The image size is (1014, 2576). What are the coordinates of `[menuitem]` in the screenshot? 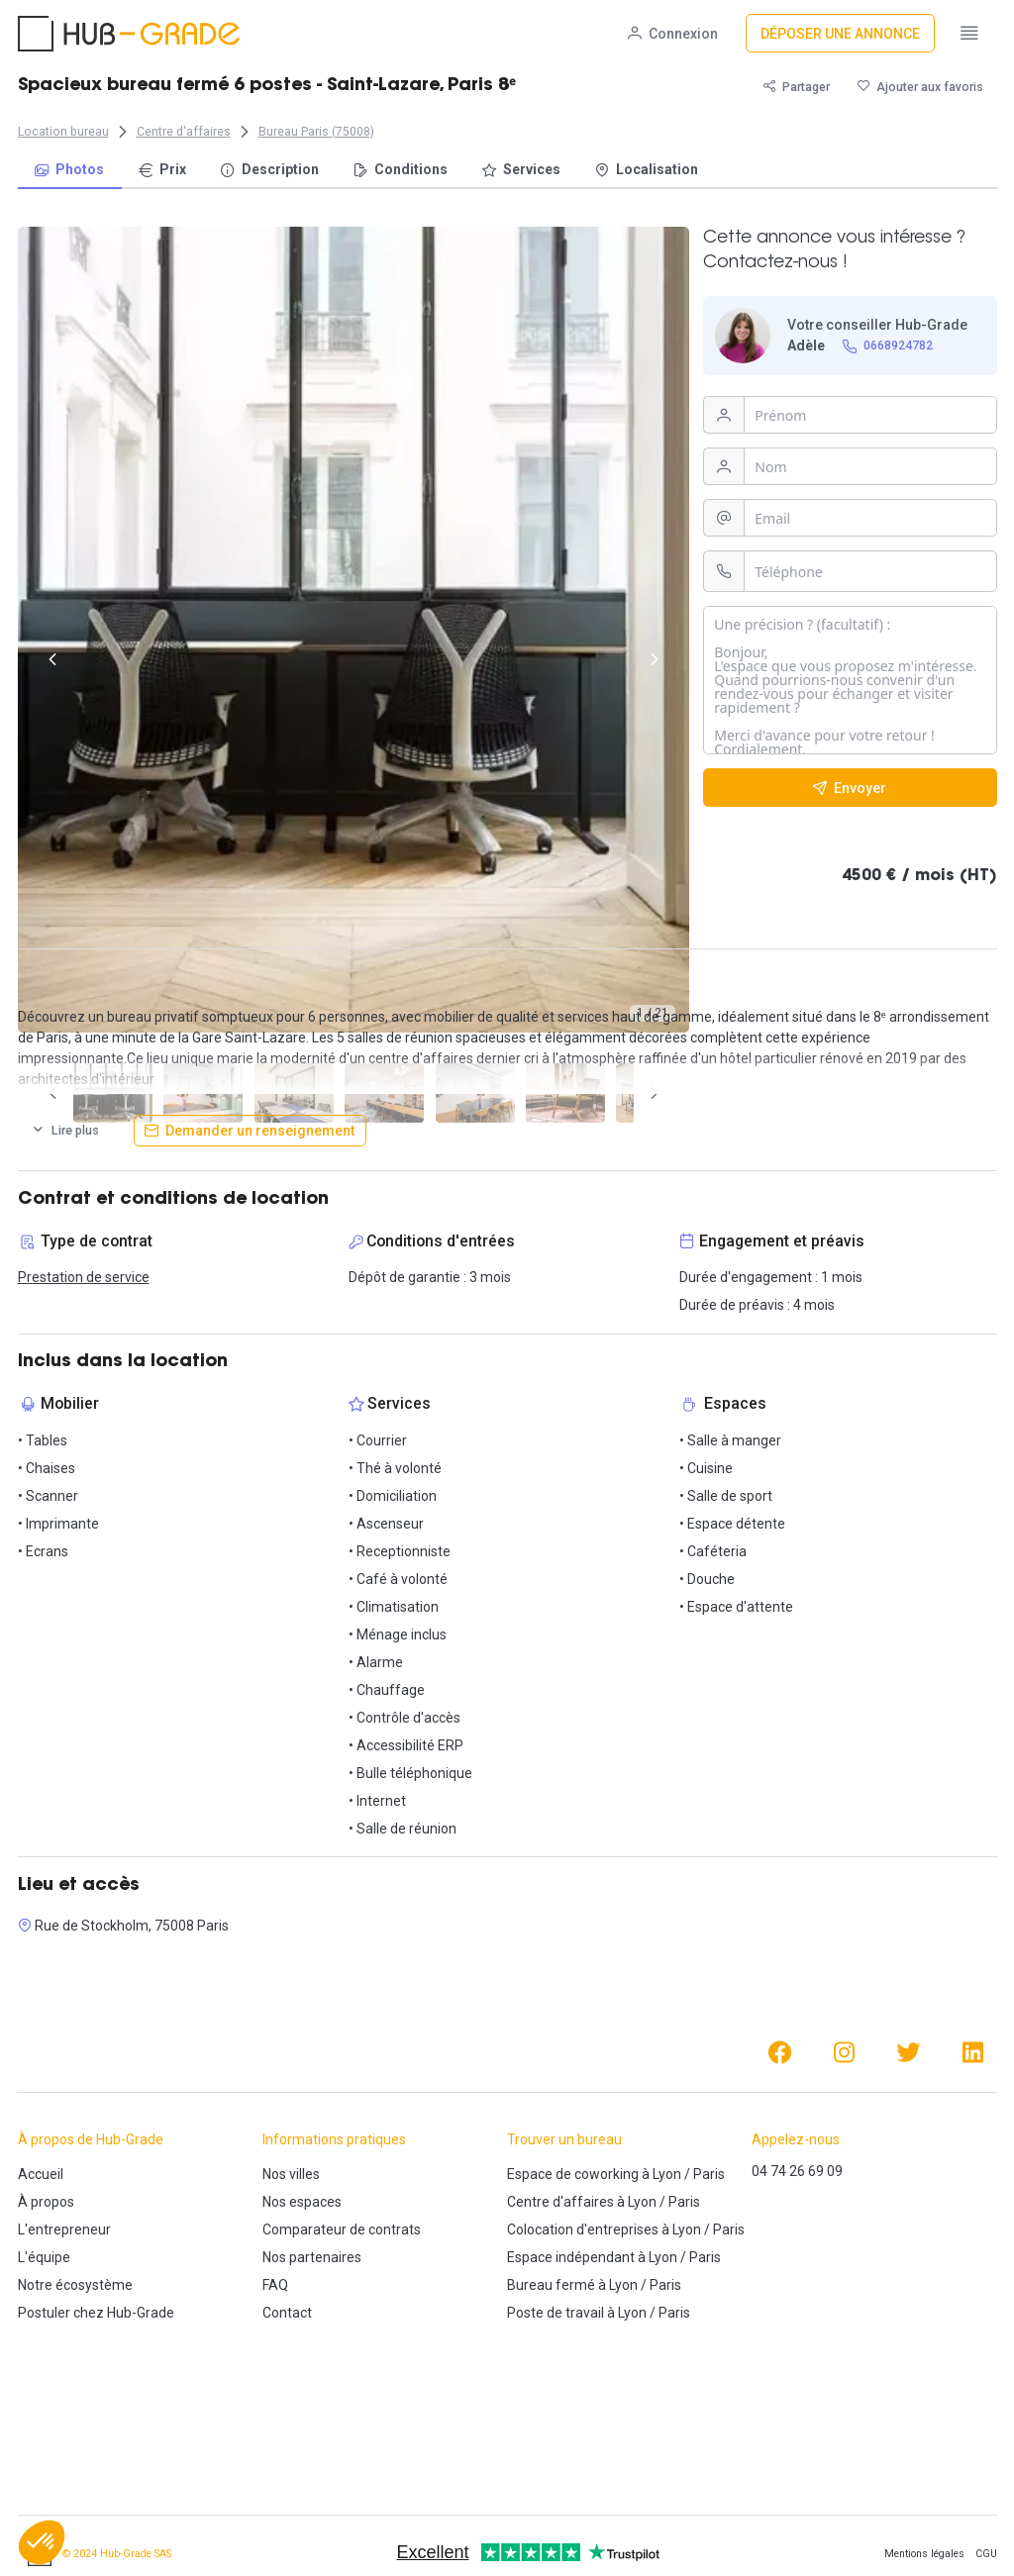 It's located at (70, 170).